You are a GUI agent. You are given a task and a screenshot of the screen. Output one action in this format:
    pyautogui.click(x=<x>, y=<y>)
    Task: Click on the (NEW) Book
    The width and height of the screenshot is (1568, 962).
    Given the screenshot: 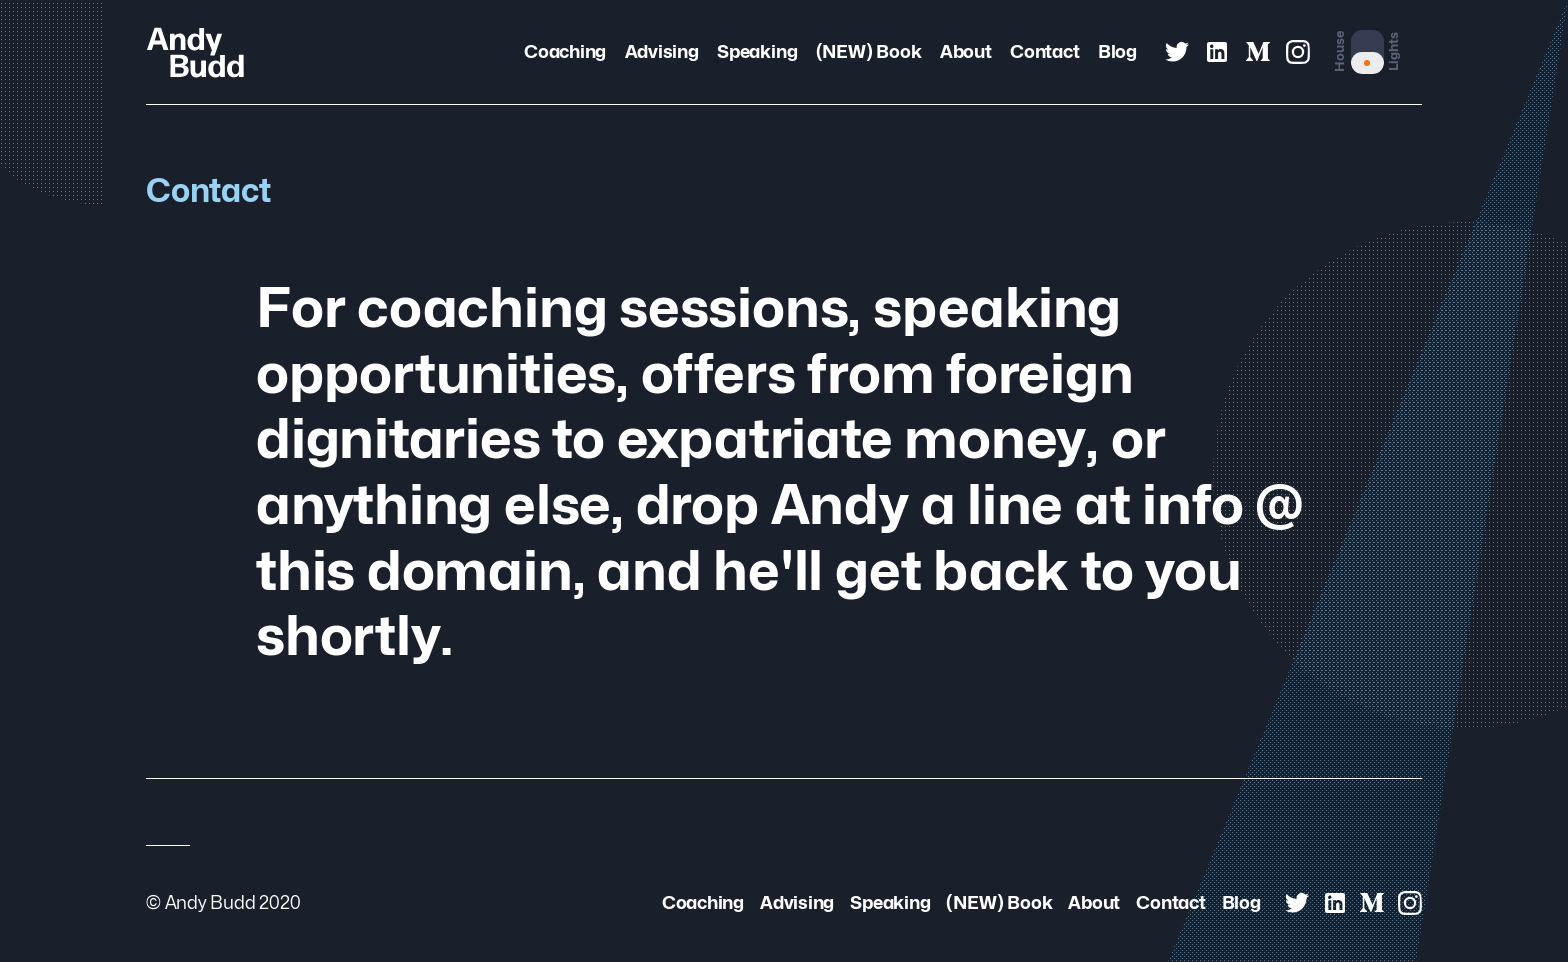 What is the action you would take?
    pyautogui.click(x=869, y=51)
    